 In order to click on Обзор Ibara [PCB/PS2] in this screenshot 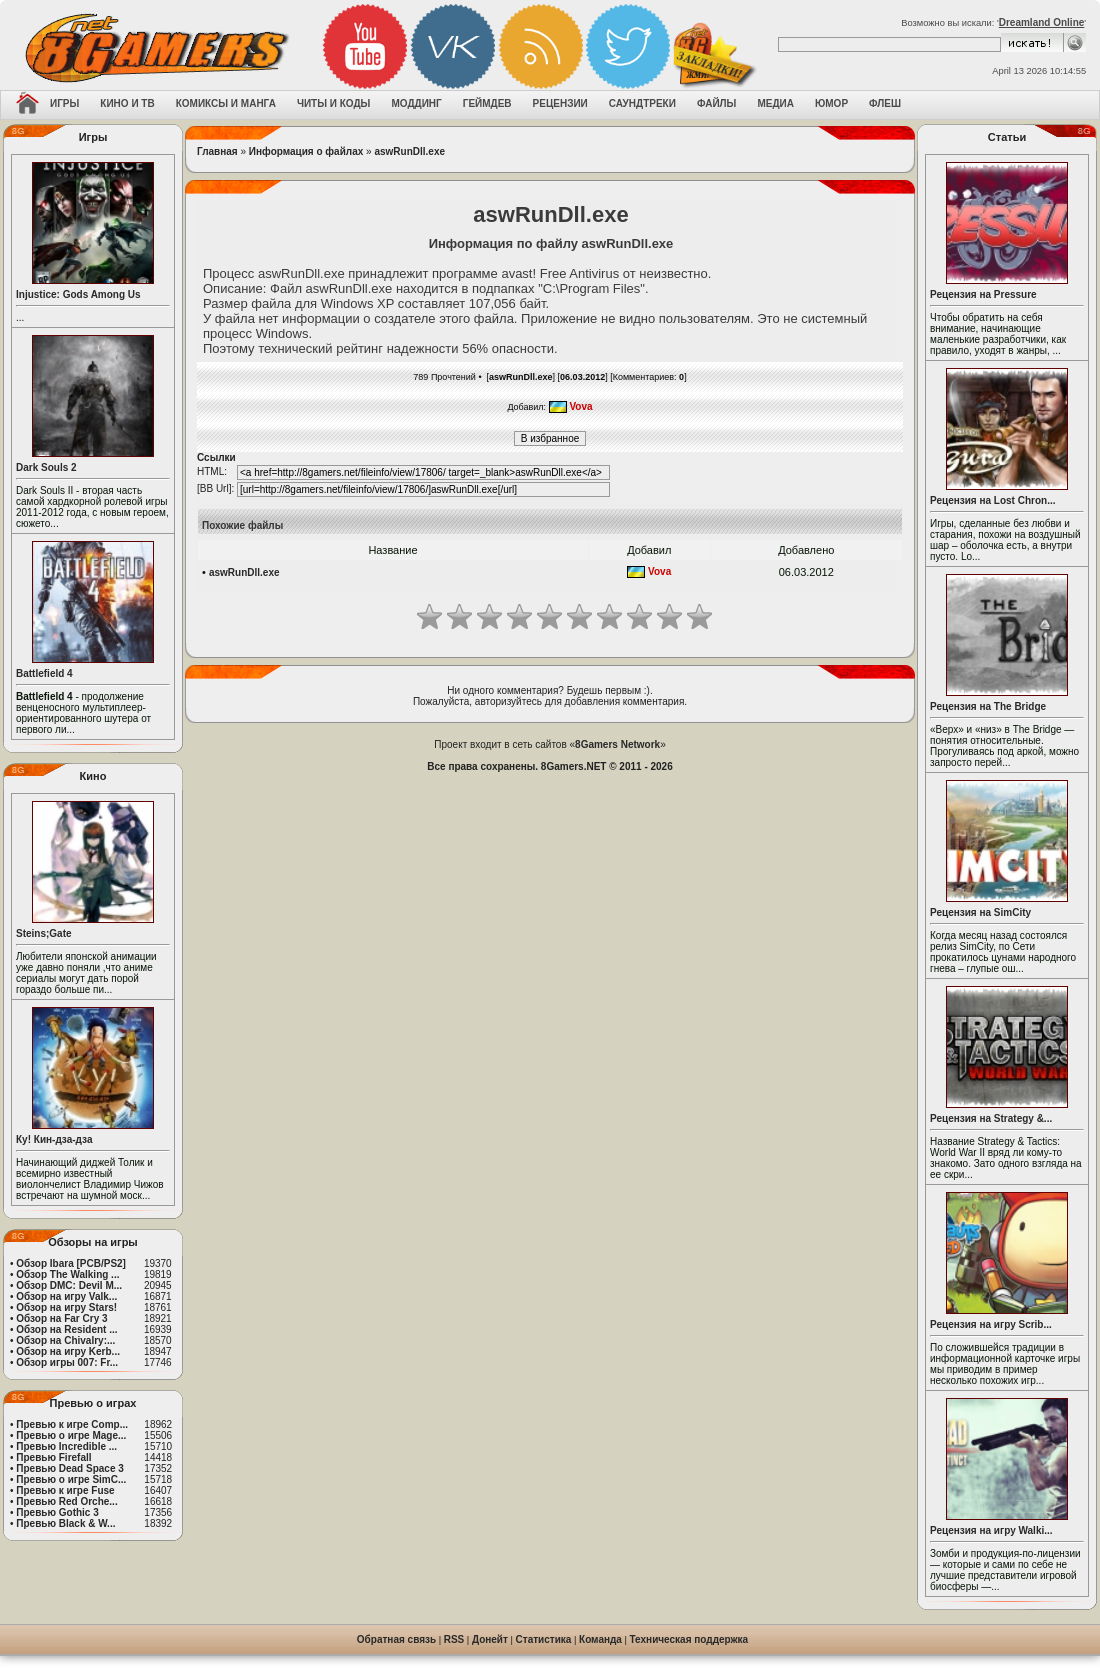, I will do `click(71, 1263)`.